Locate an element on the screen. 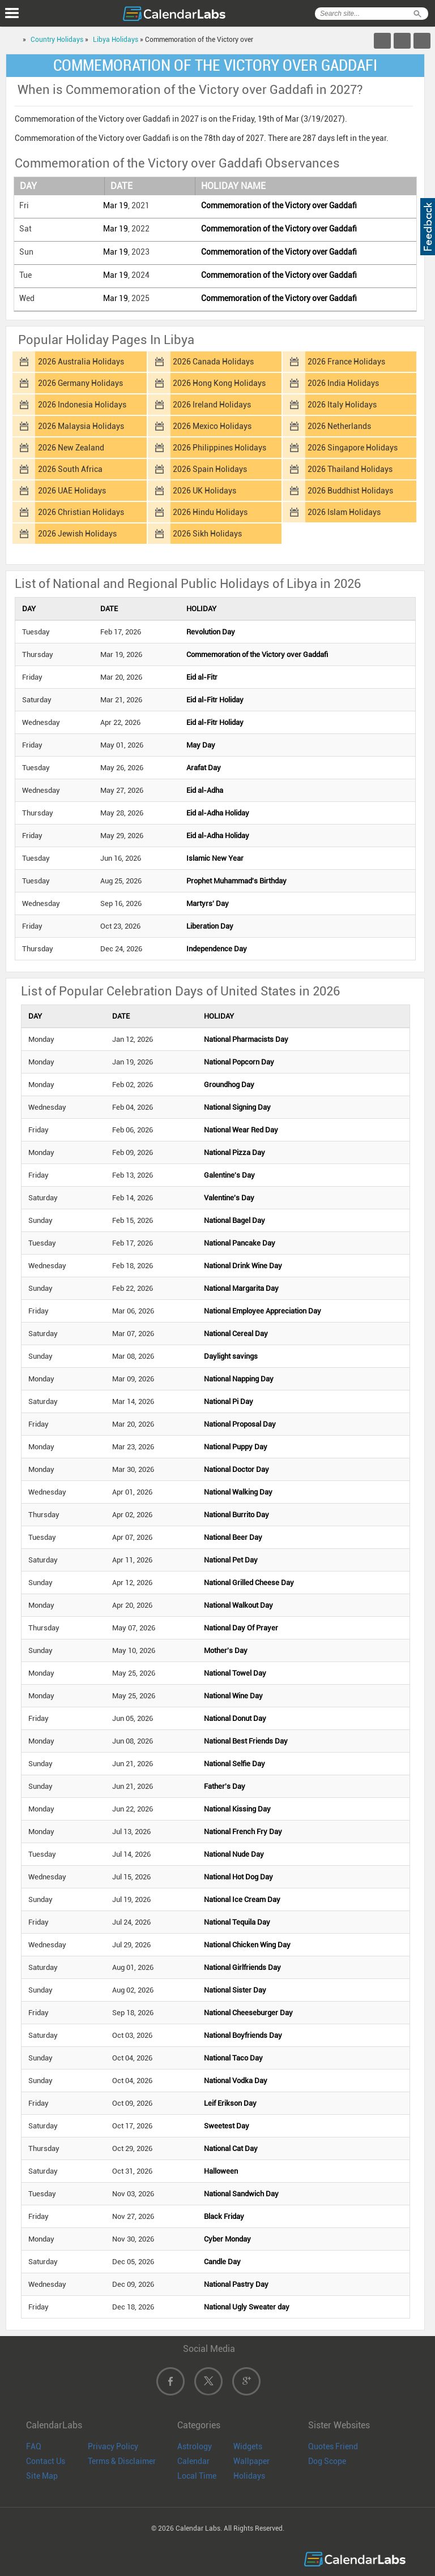 The width and height of the screenshot is (435, 2576). National Proposal Day is located at coordinates (240, 1424).